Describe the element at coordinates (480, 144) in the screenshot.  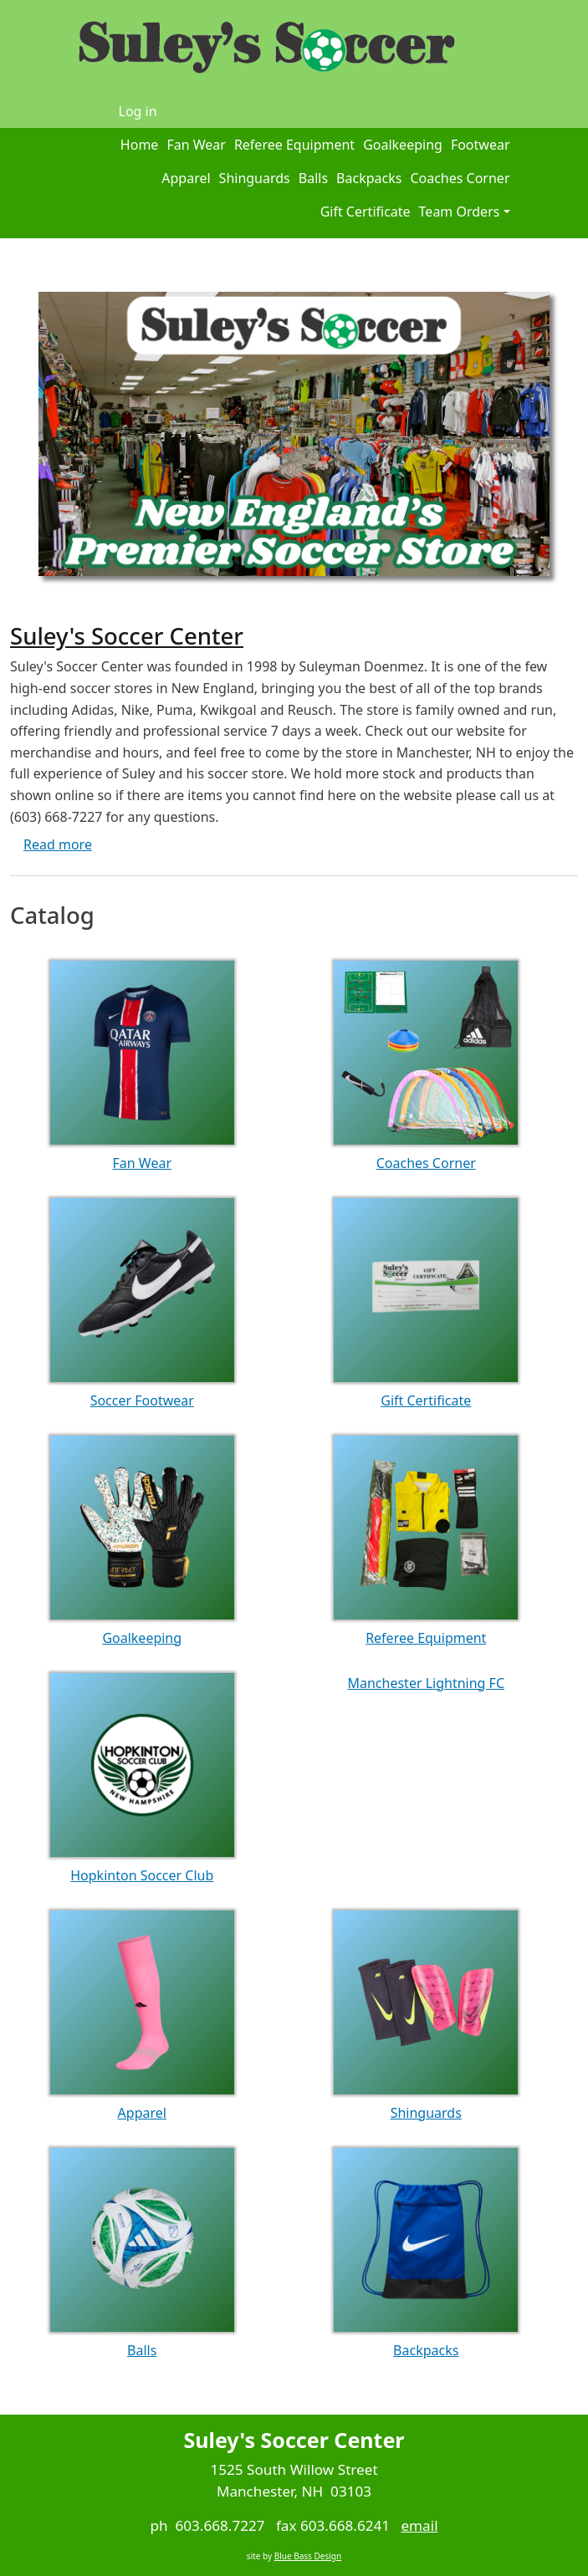
I see `Footwear` at that location.